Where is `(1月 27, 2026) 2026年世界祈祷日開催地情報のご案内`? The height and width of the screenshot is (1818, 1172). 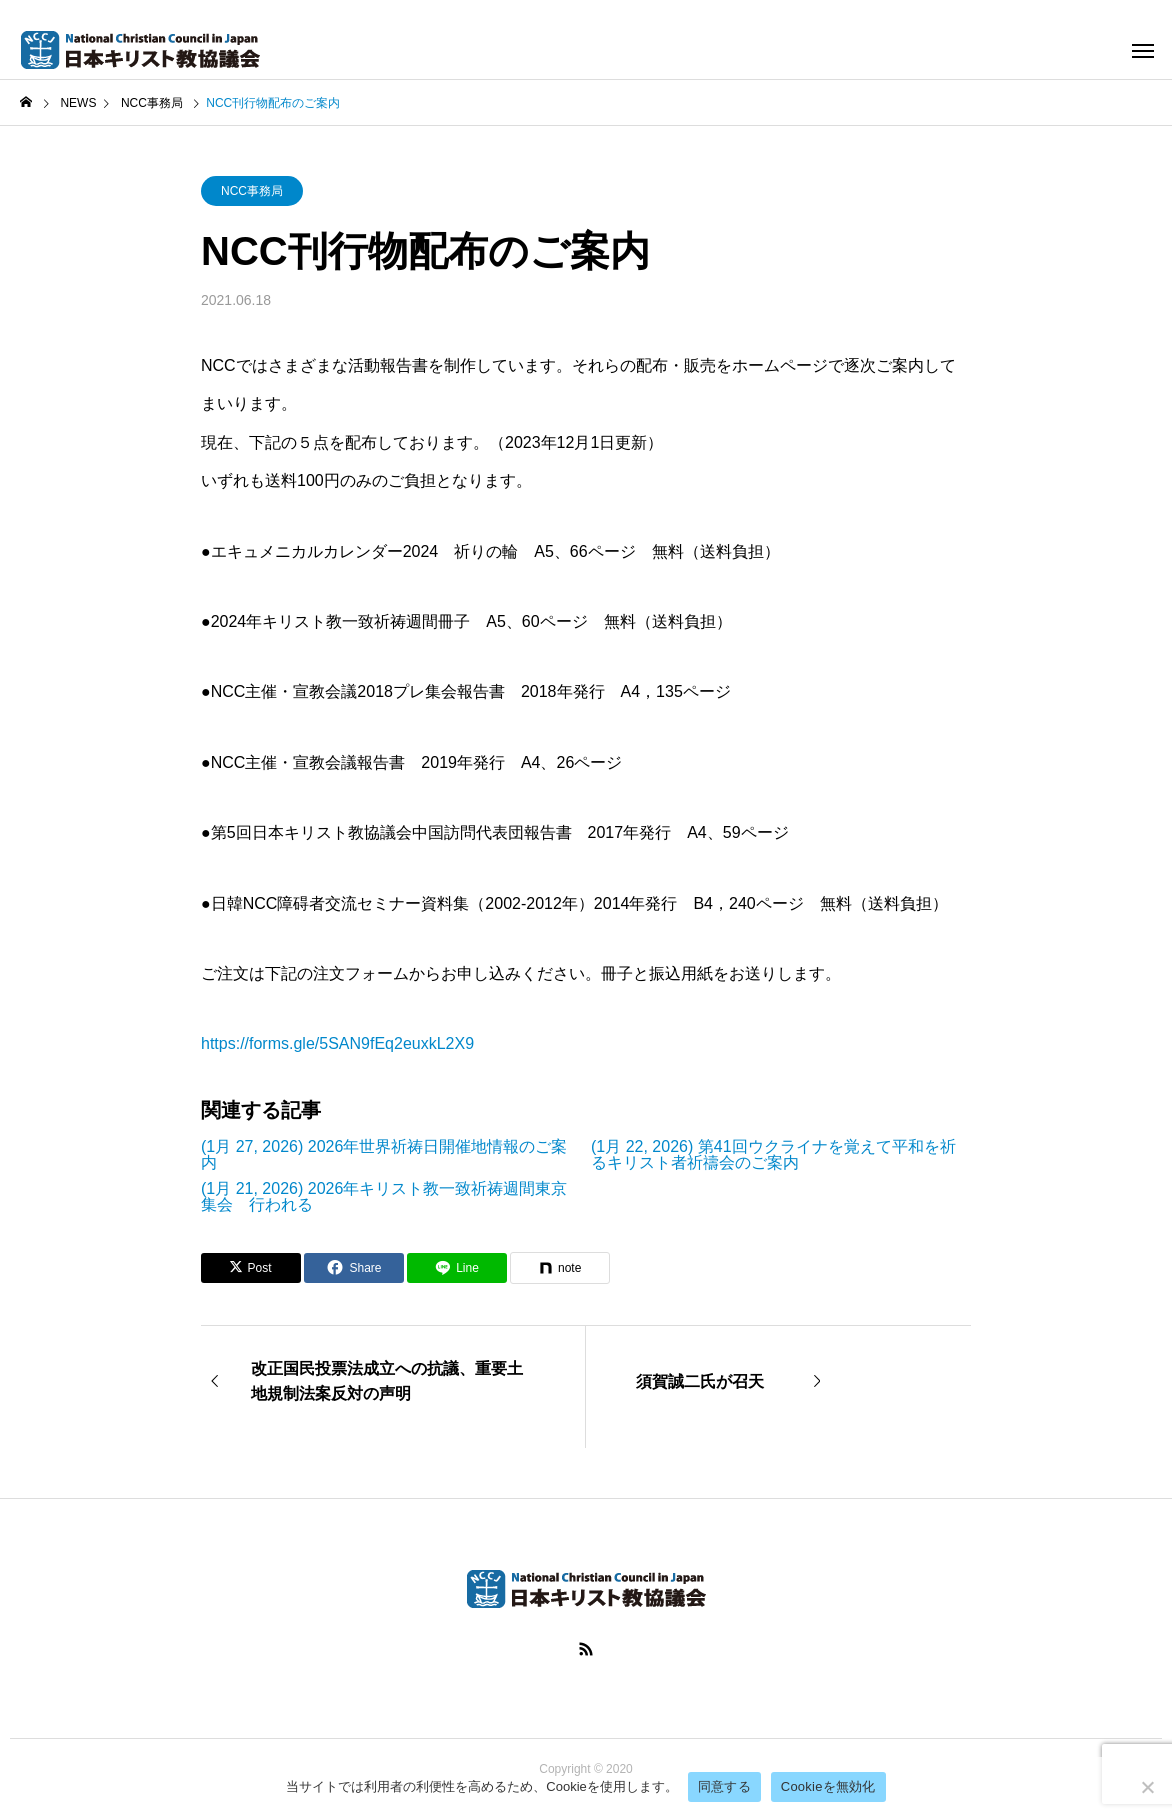 (1月 27, 2026) 2026年世界祈祷日開催地情報のご案内 is located at coordinates (384, 1155).